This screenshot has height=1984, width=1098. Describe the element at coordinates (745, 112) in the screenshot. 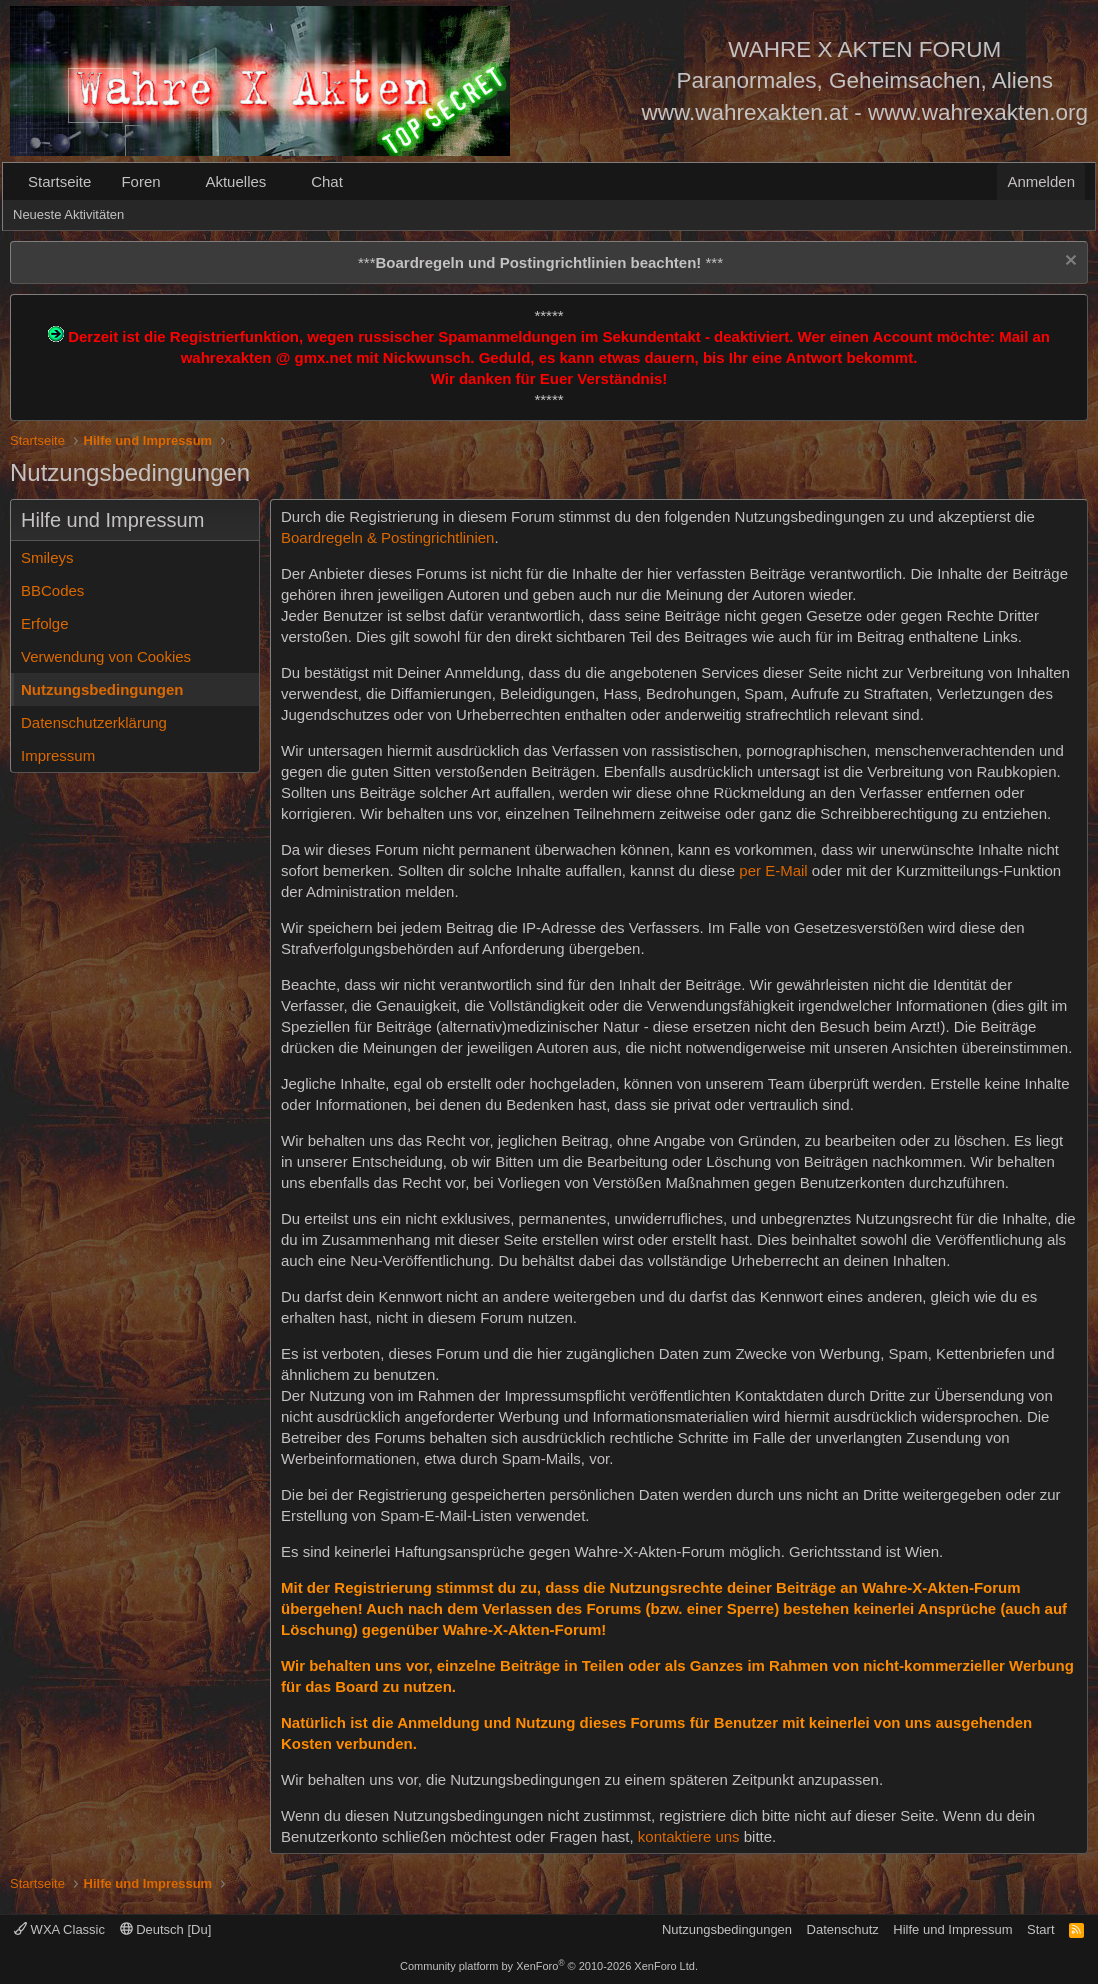

I see `www.wahrexakten.at` at that location.